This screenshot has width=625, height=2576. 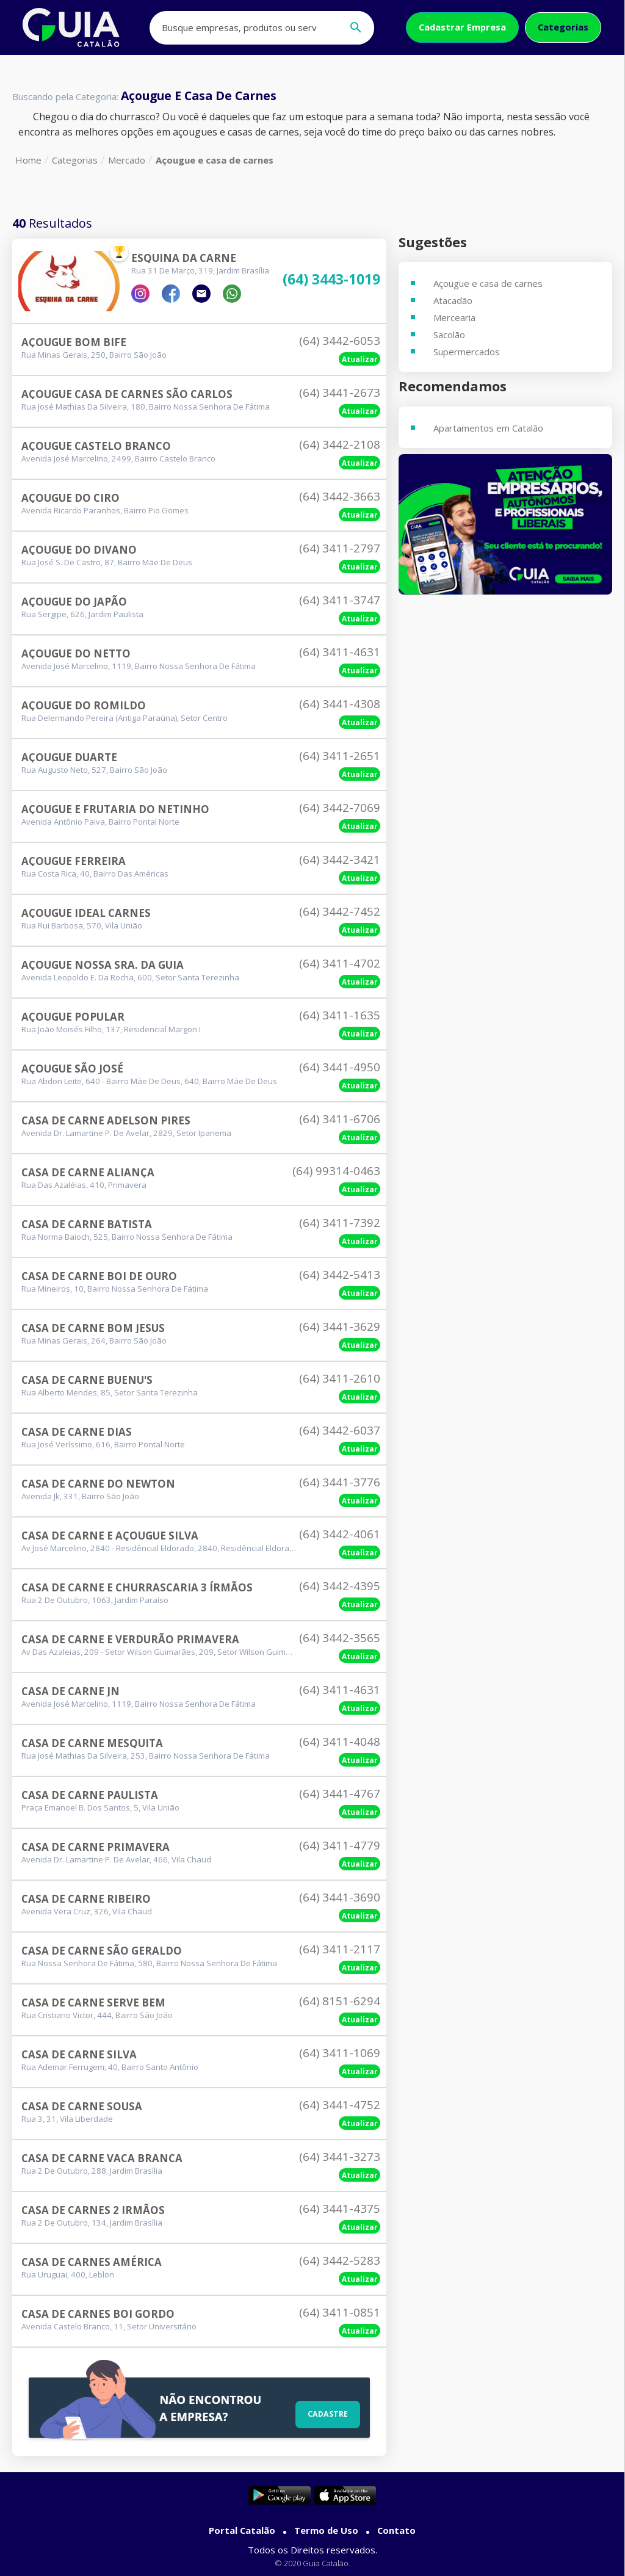 I want to click on Casa De Carne Boi De Ouro, so click(x=99, y=1276).